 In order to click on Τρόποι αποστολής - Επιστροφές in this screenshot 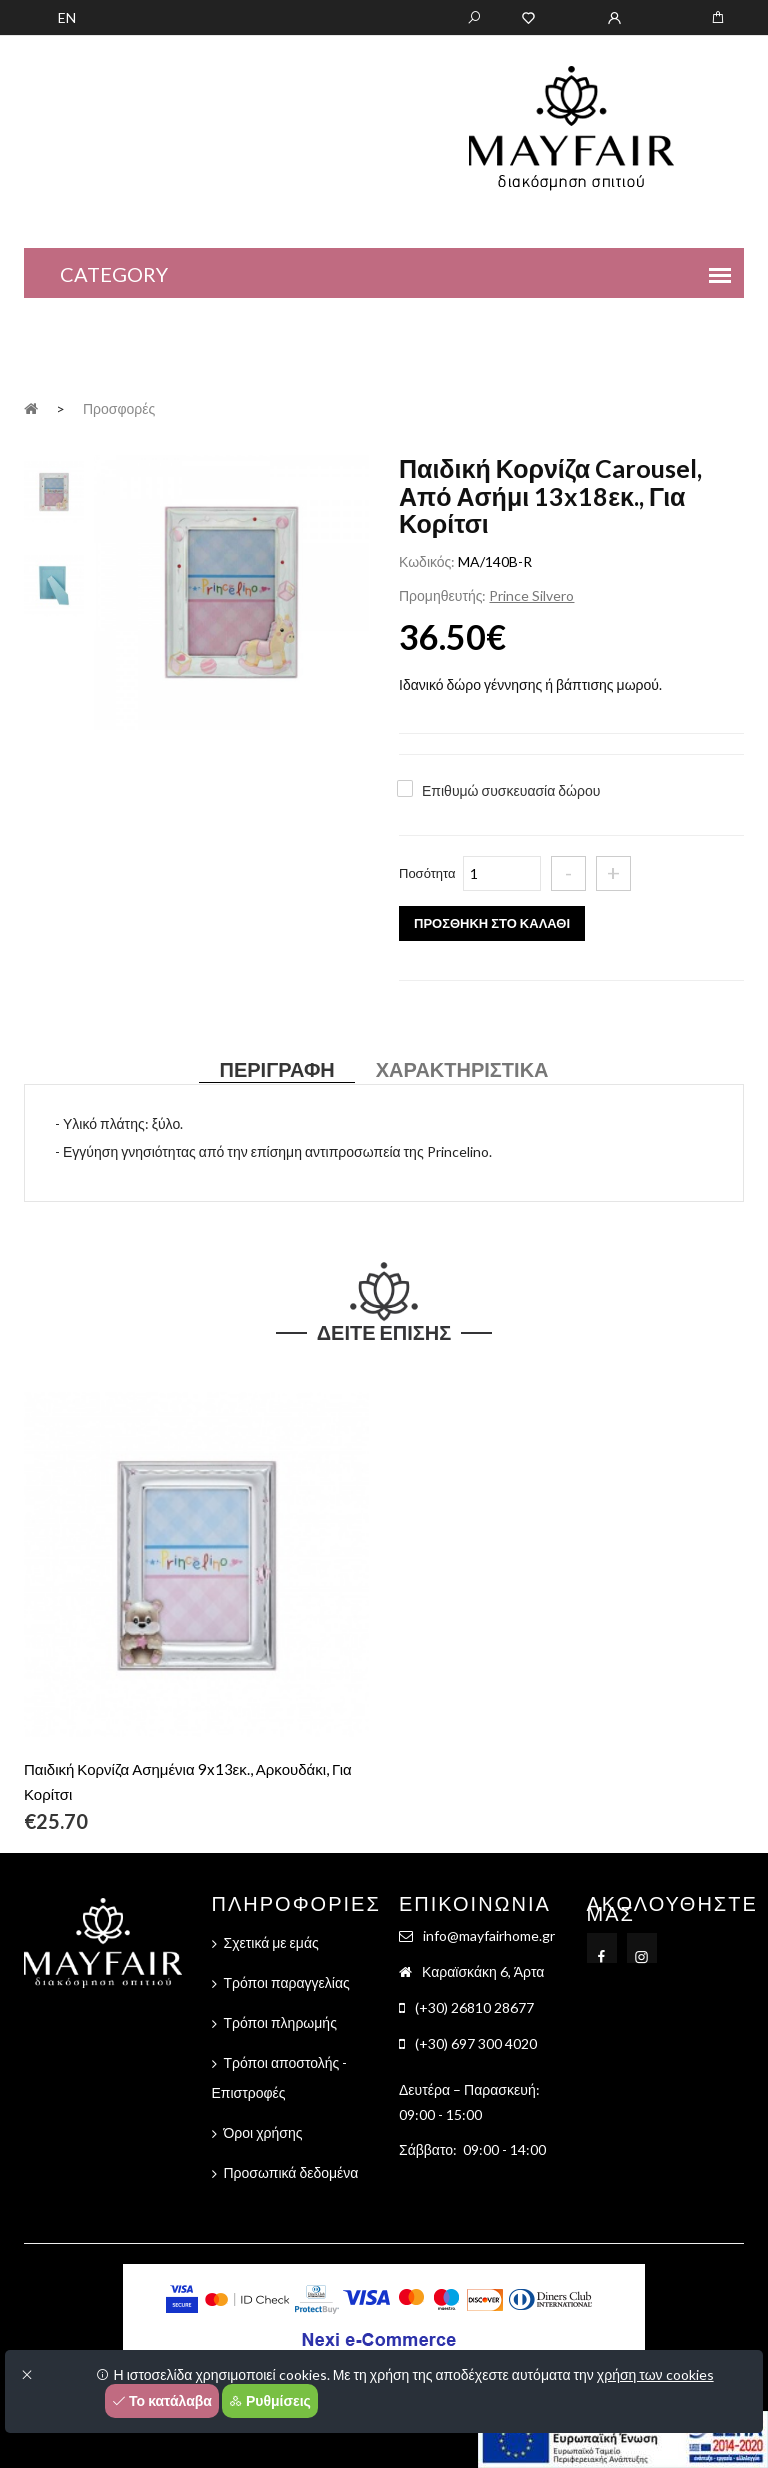, I will do `click(280, 2077)`.